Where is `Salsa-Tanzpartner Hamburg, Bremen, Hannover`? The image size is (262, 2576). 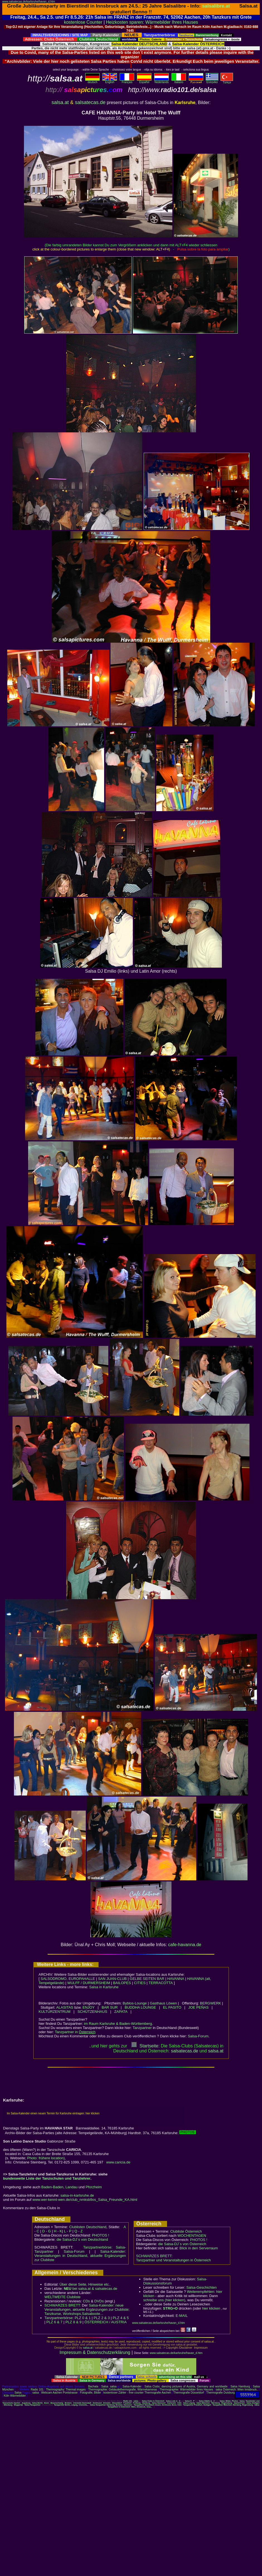
Salsa-Tanzpartner Hamburg, Bremen, Hannover is located at coordinates (111, 2405).